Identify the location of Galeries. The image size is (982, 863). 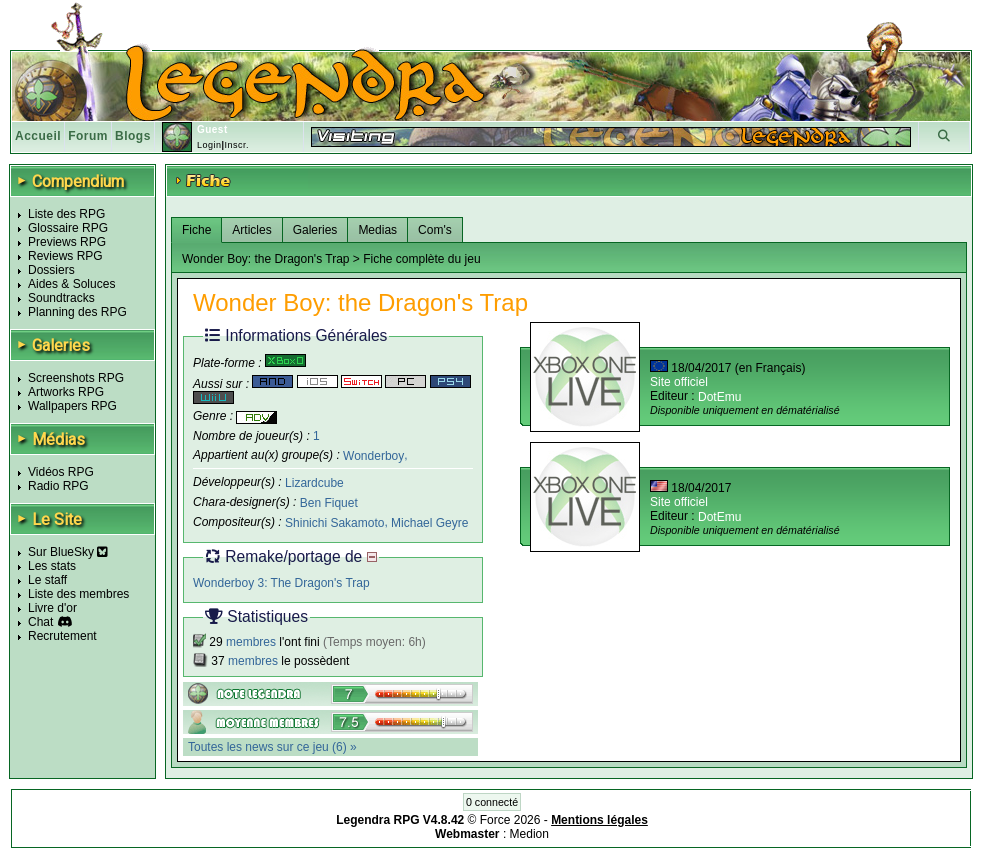
(315, 230).